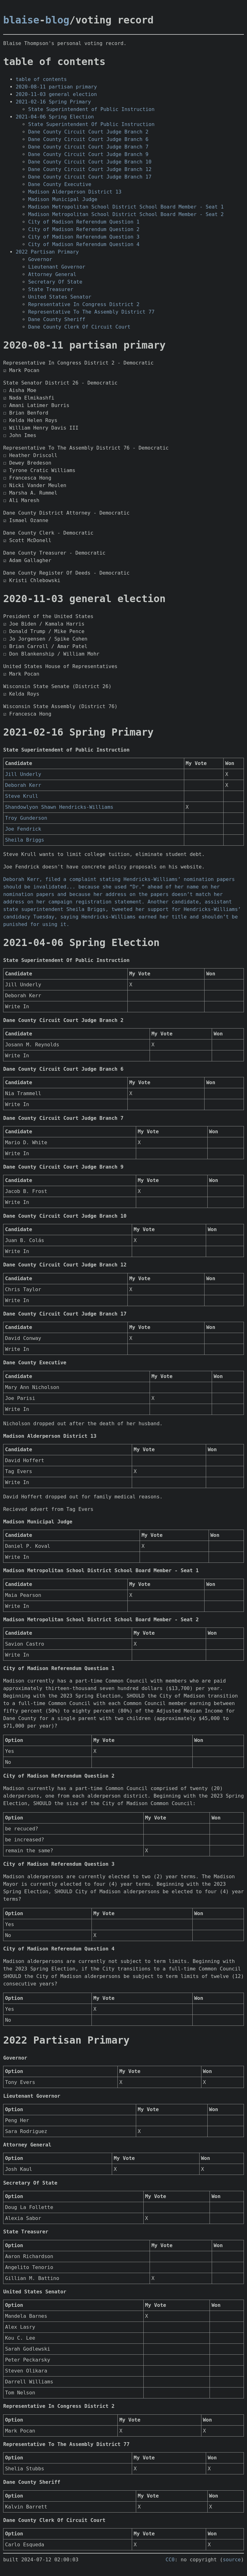 This screenshot has width=247, height=2576. Describe the element at coordinates (26, 818) in the screenshot. I see `Troy Gunderson` at that location.